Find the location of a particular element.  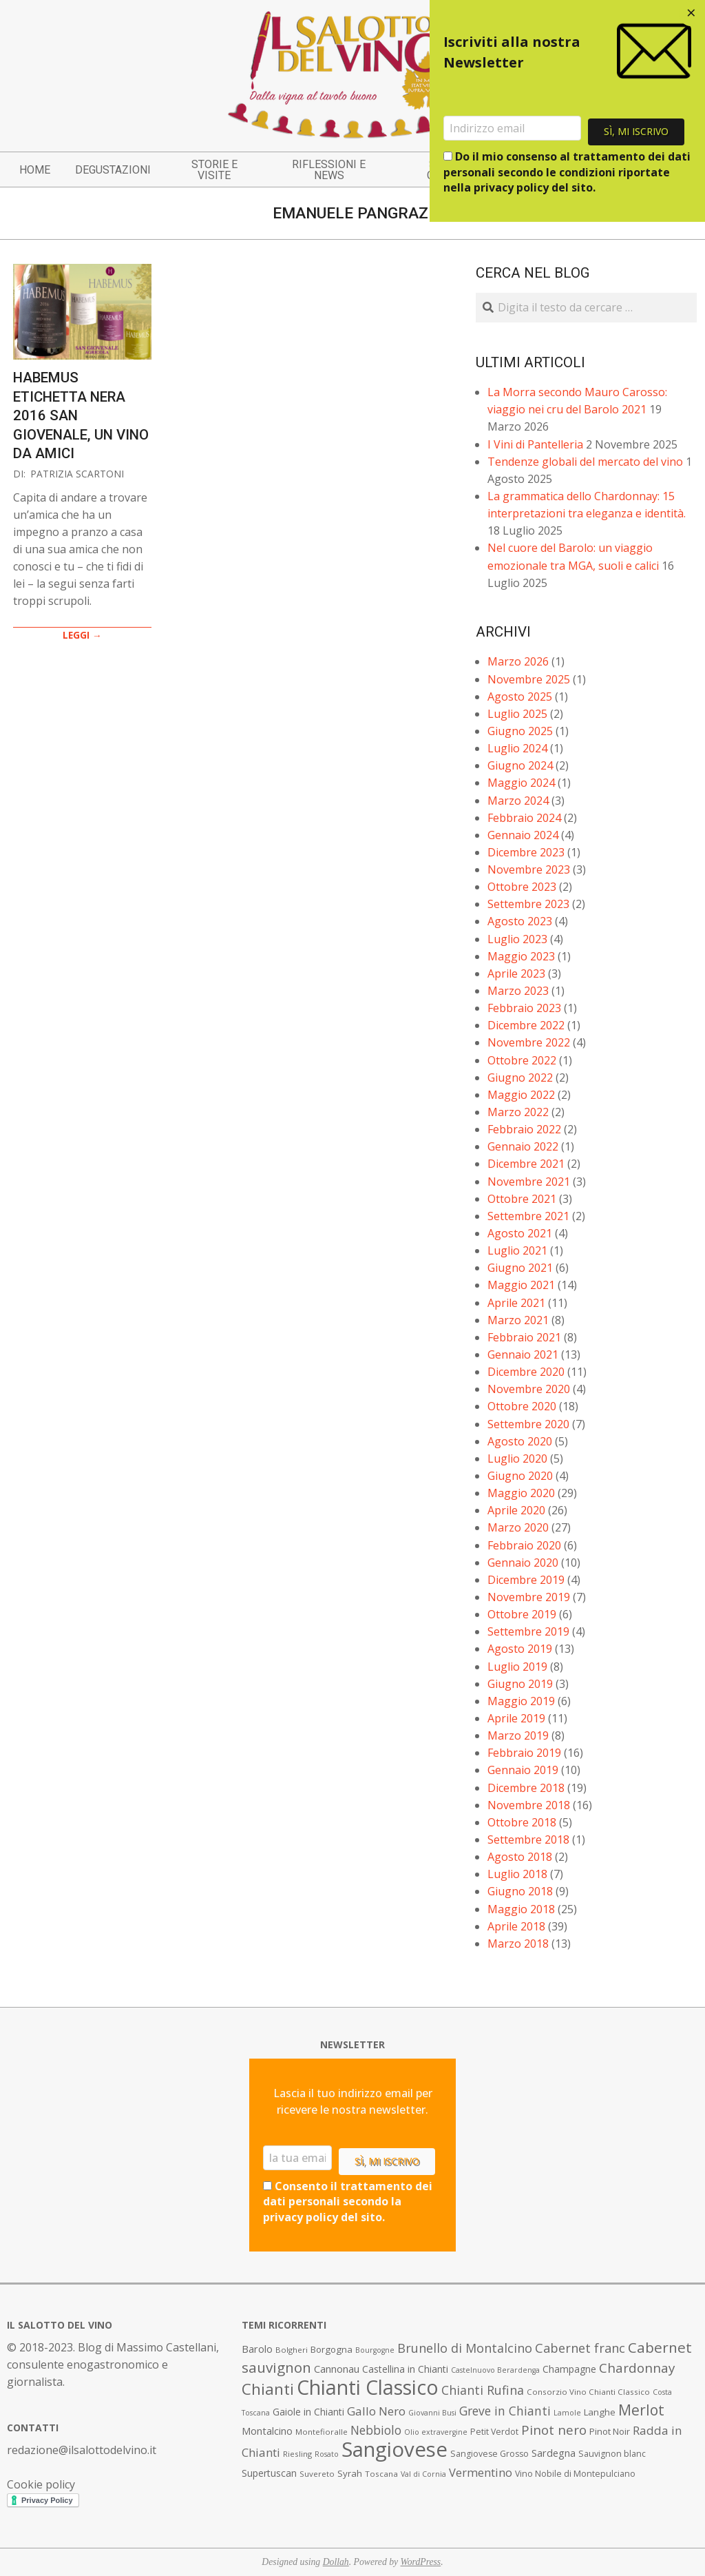

Riesling [Riesling (7 elementi)] is located at coordinates (297, 2454).